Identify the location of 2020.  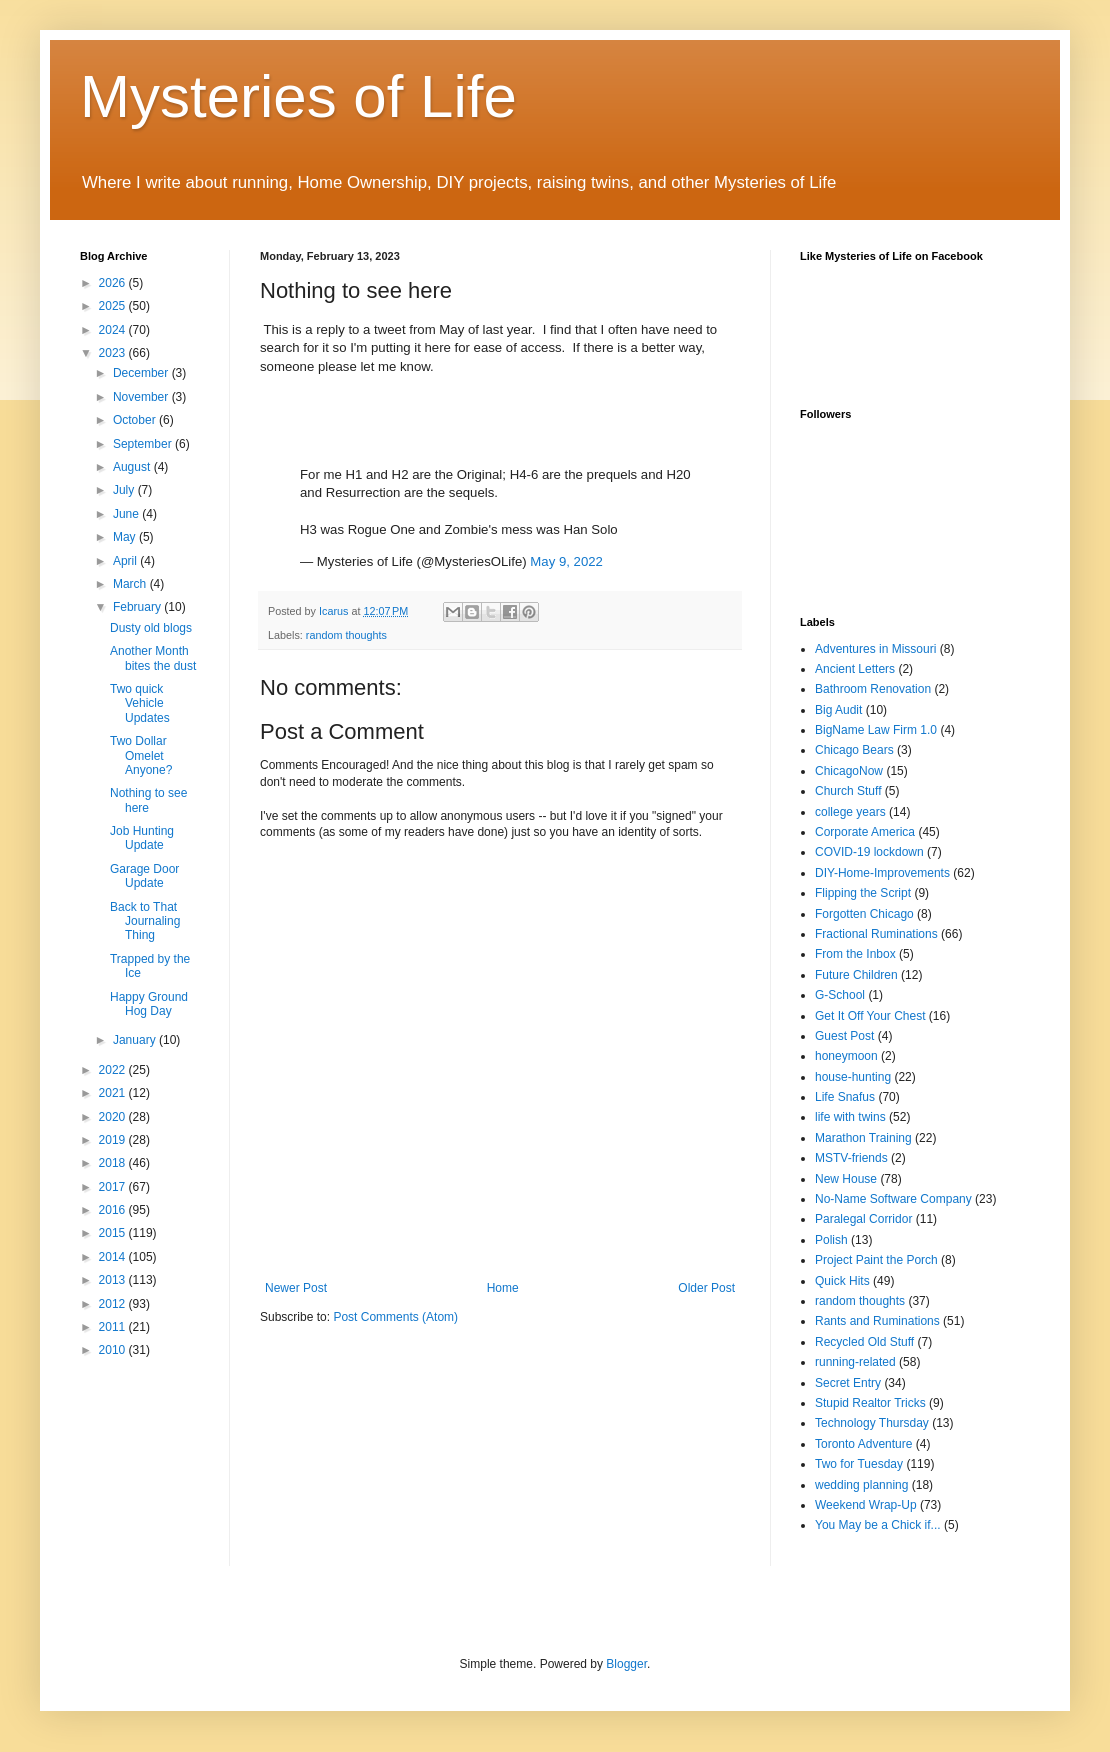
(114, 1117).